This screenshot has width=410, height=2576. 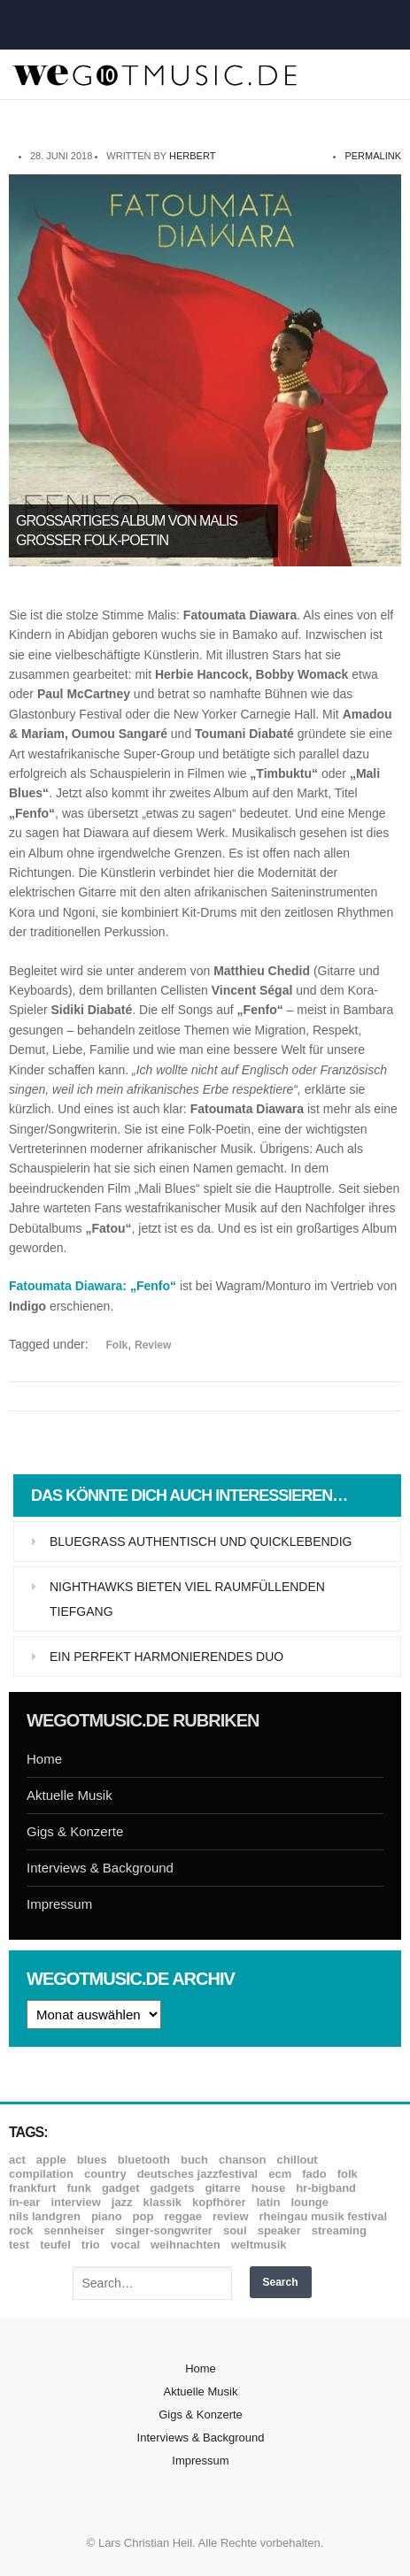 I want to click on Test [Test (29 Einträge)], so click(x=19, y=2244).